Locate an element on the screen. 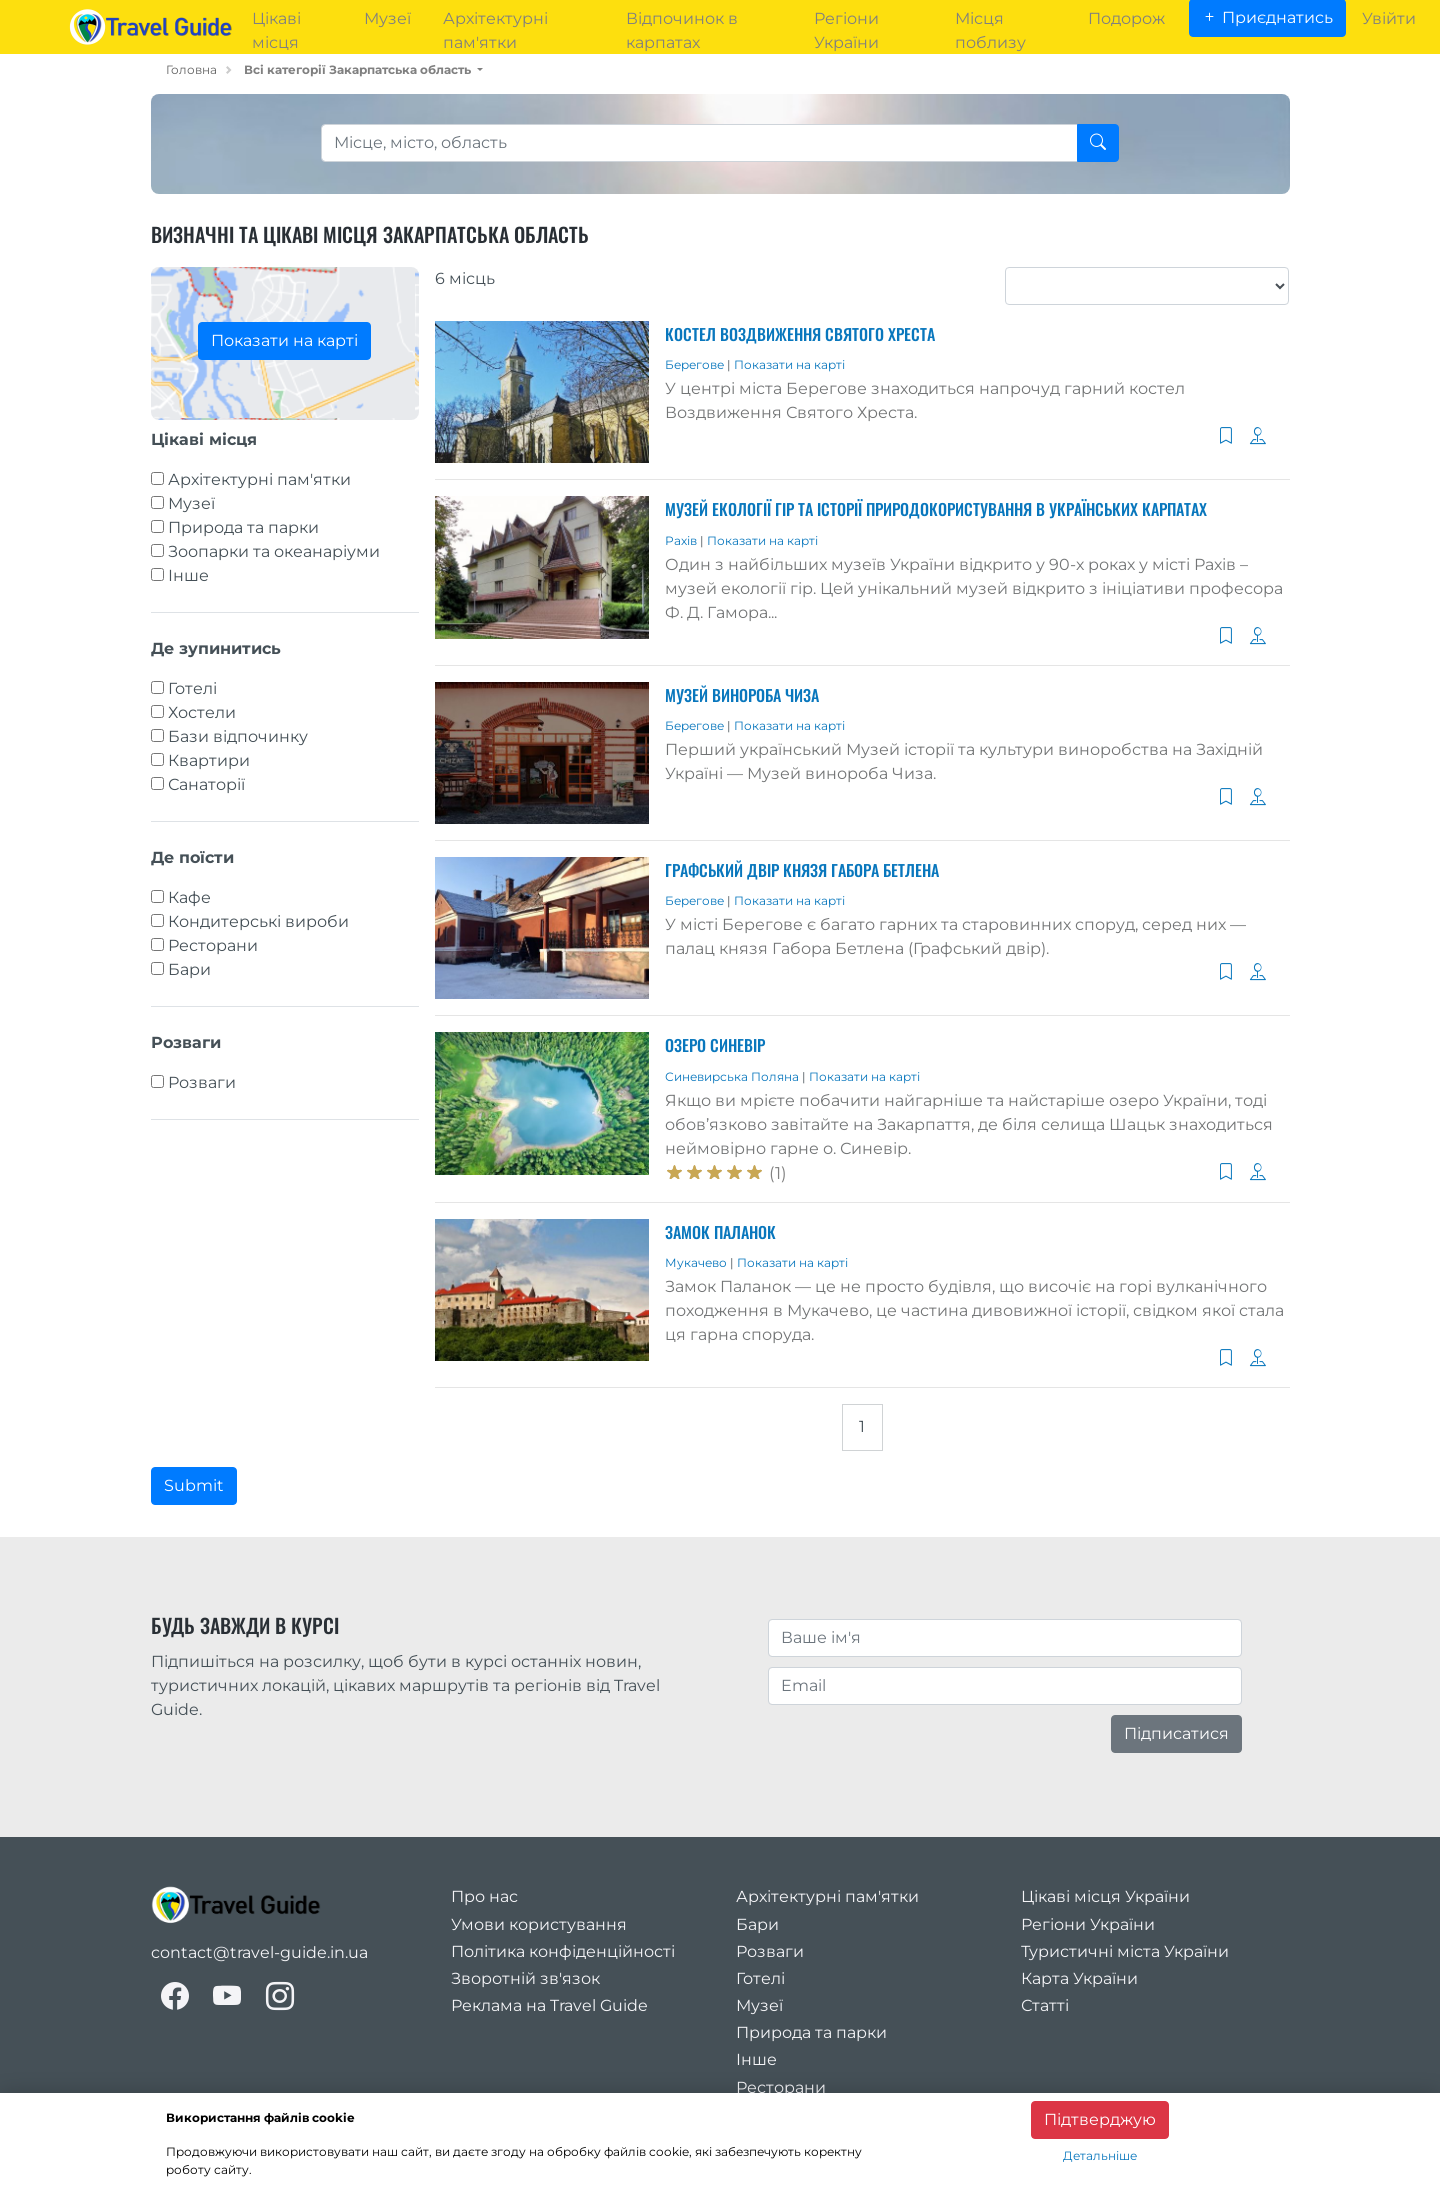 The width and height of the screenshot is (1440, 2187). Архітектурні пам'ятки is located at coordinates (259, 479).